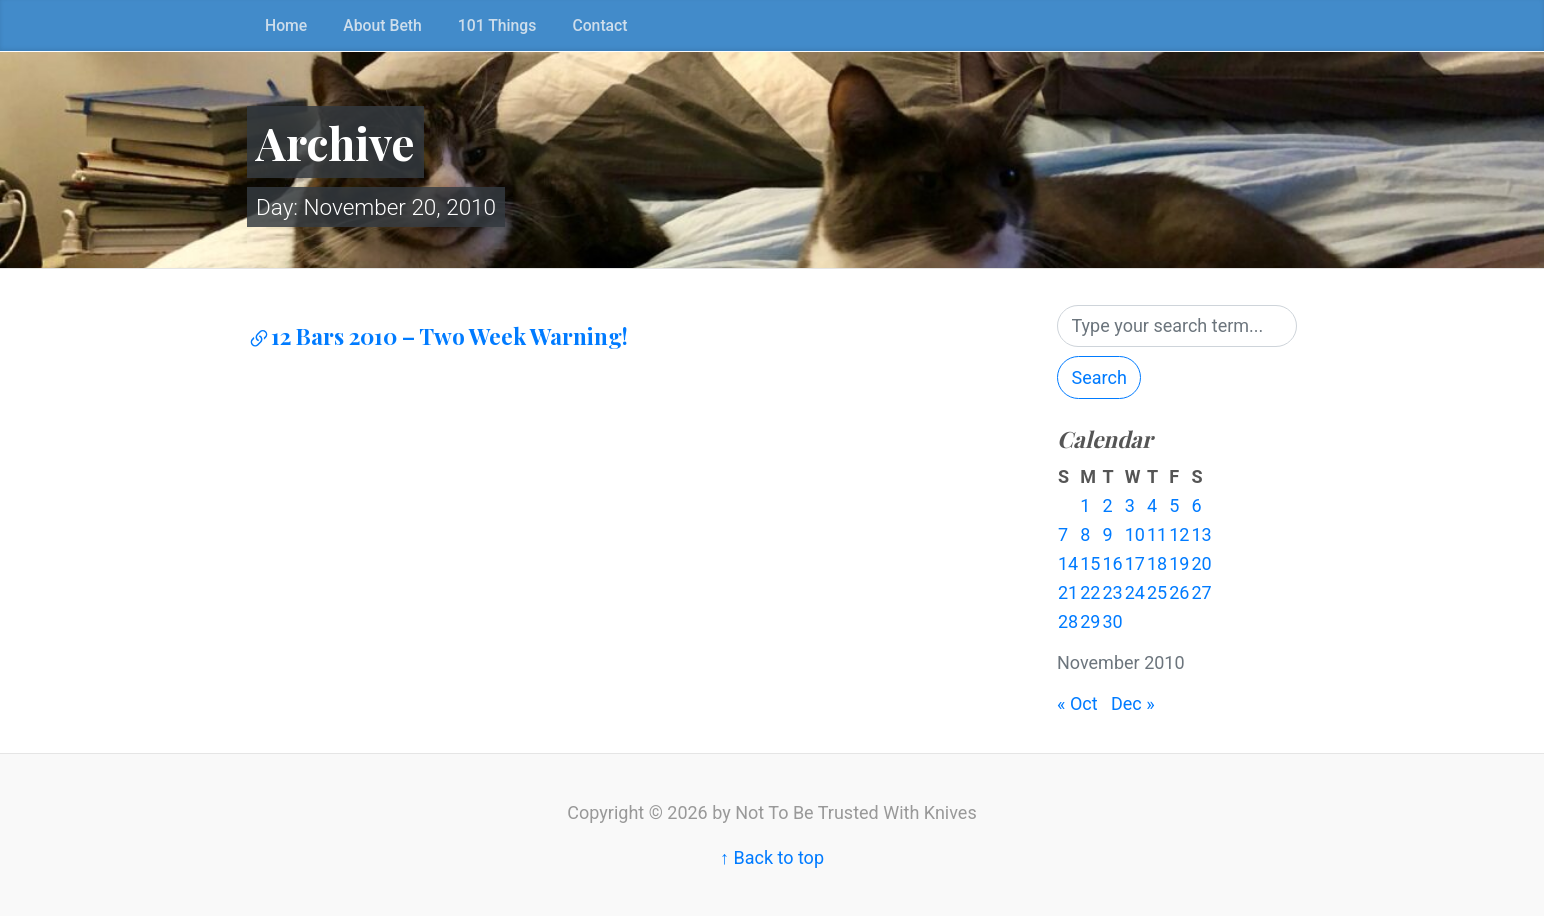 The height and width of the screenshot is (916, 1544). Describe the element at coordinates (437, 336) in the screenshot. I see `12 Bars 2010 – Two Week Warning!` at that location.